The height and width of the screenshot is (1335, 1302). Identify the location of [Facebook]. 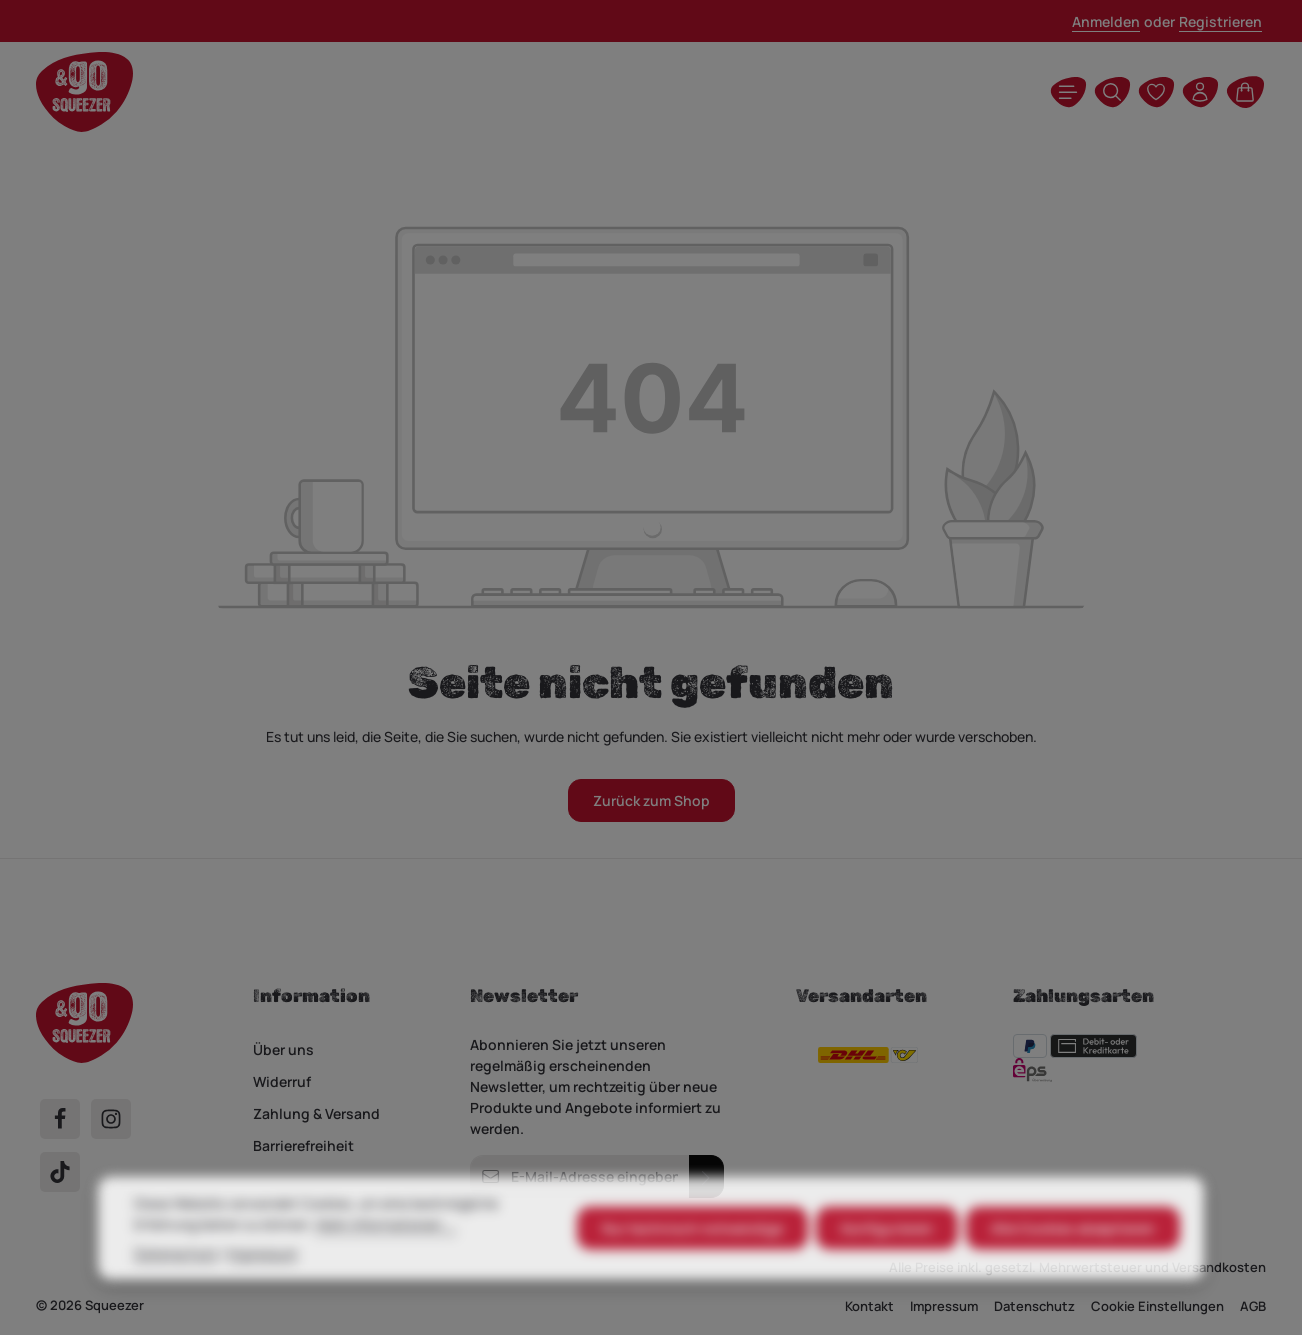
(60, 1119).